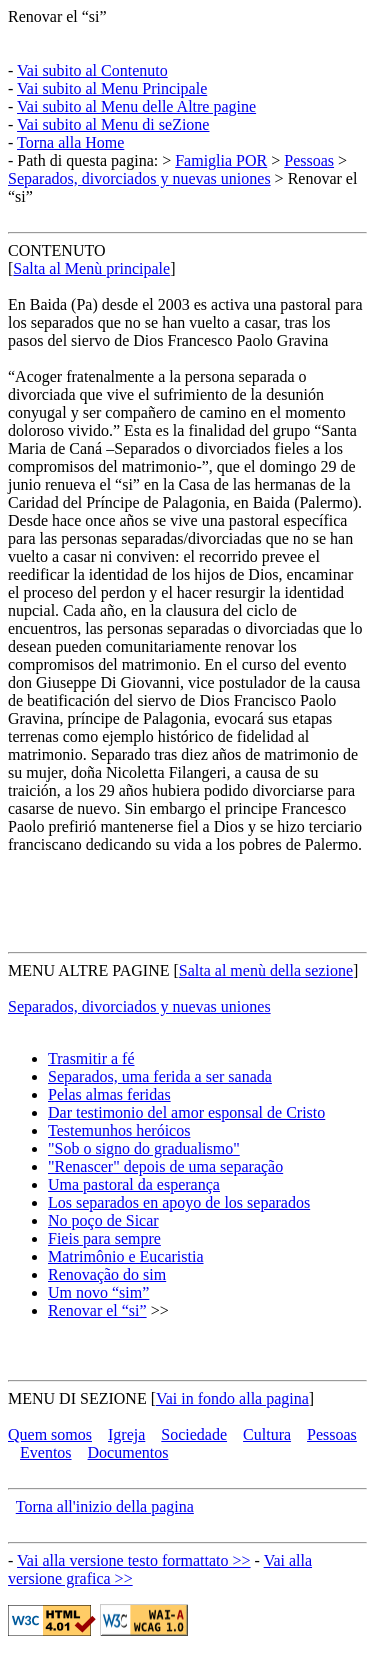  I want to click on Matrimônio e Eucaristia, so click(126, 1256).